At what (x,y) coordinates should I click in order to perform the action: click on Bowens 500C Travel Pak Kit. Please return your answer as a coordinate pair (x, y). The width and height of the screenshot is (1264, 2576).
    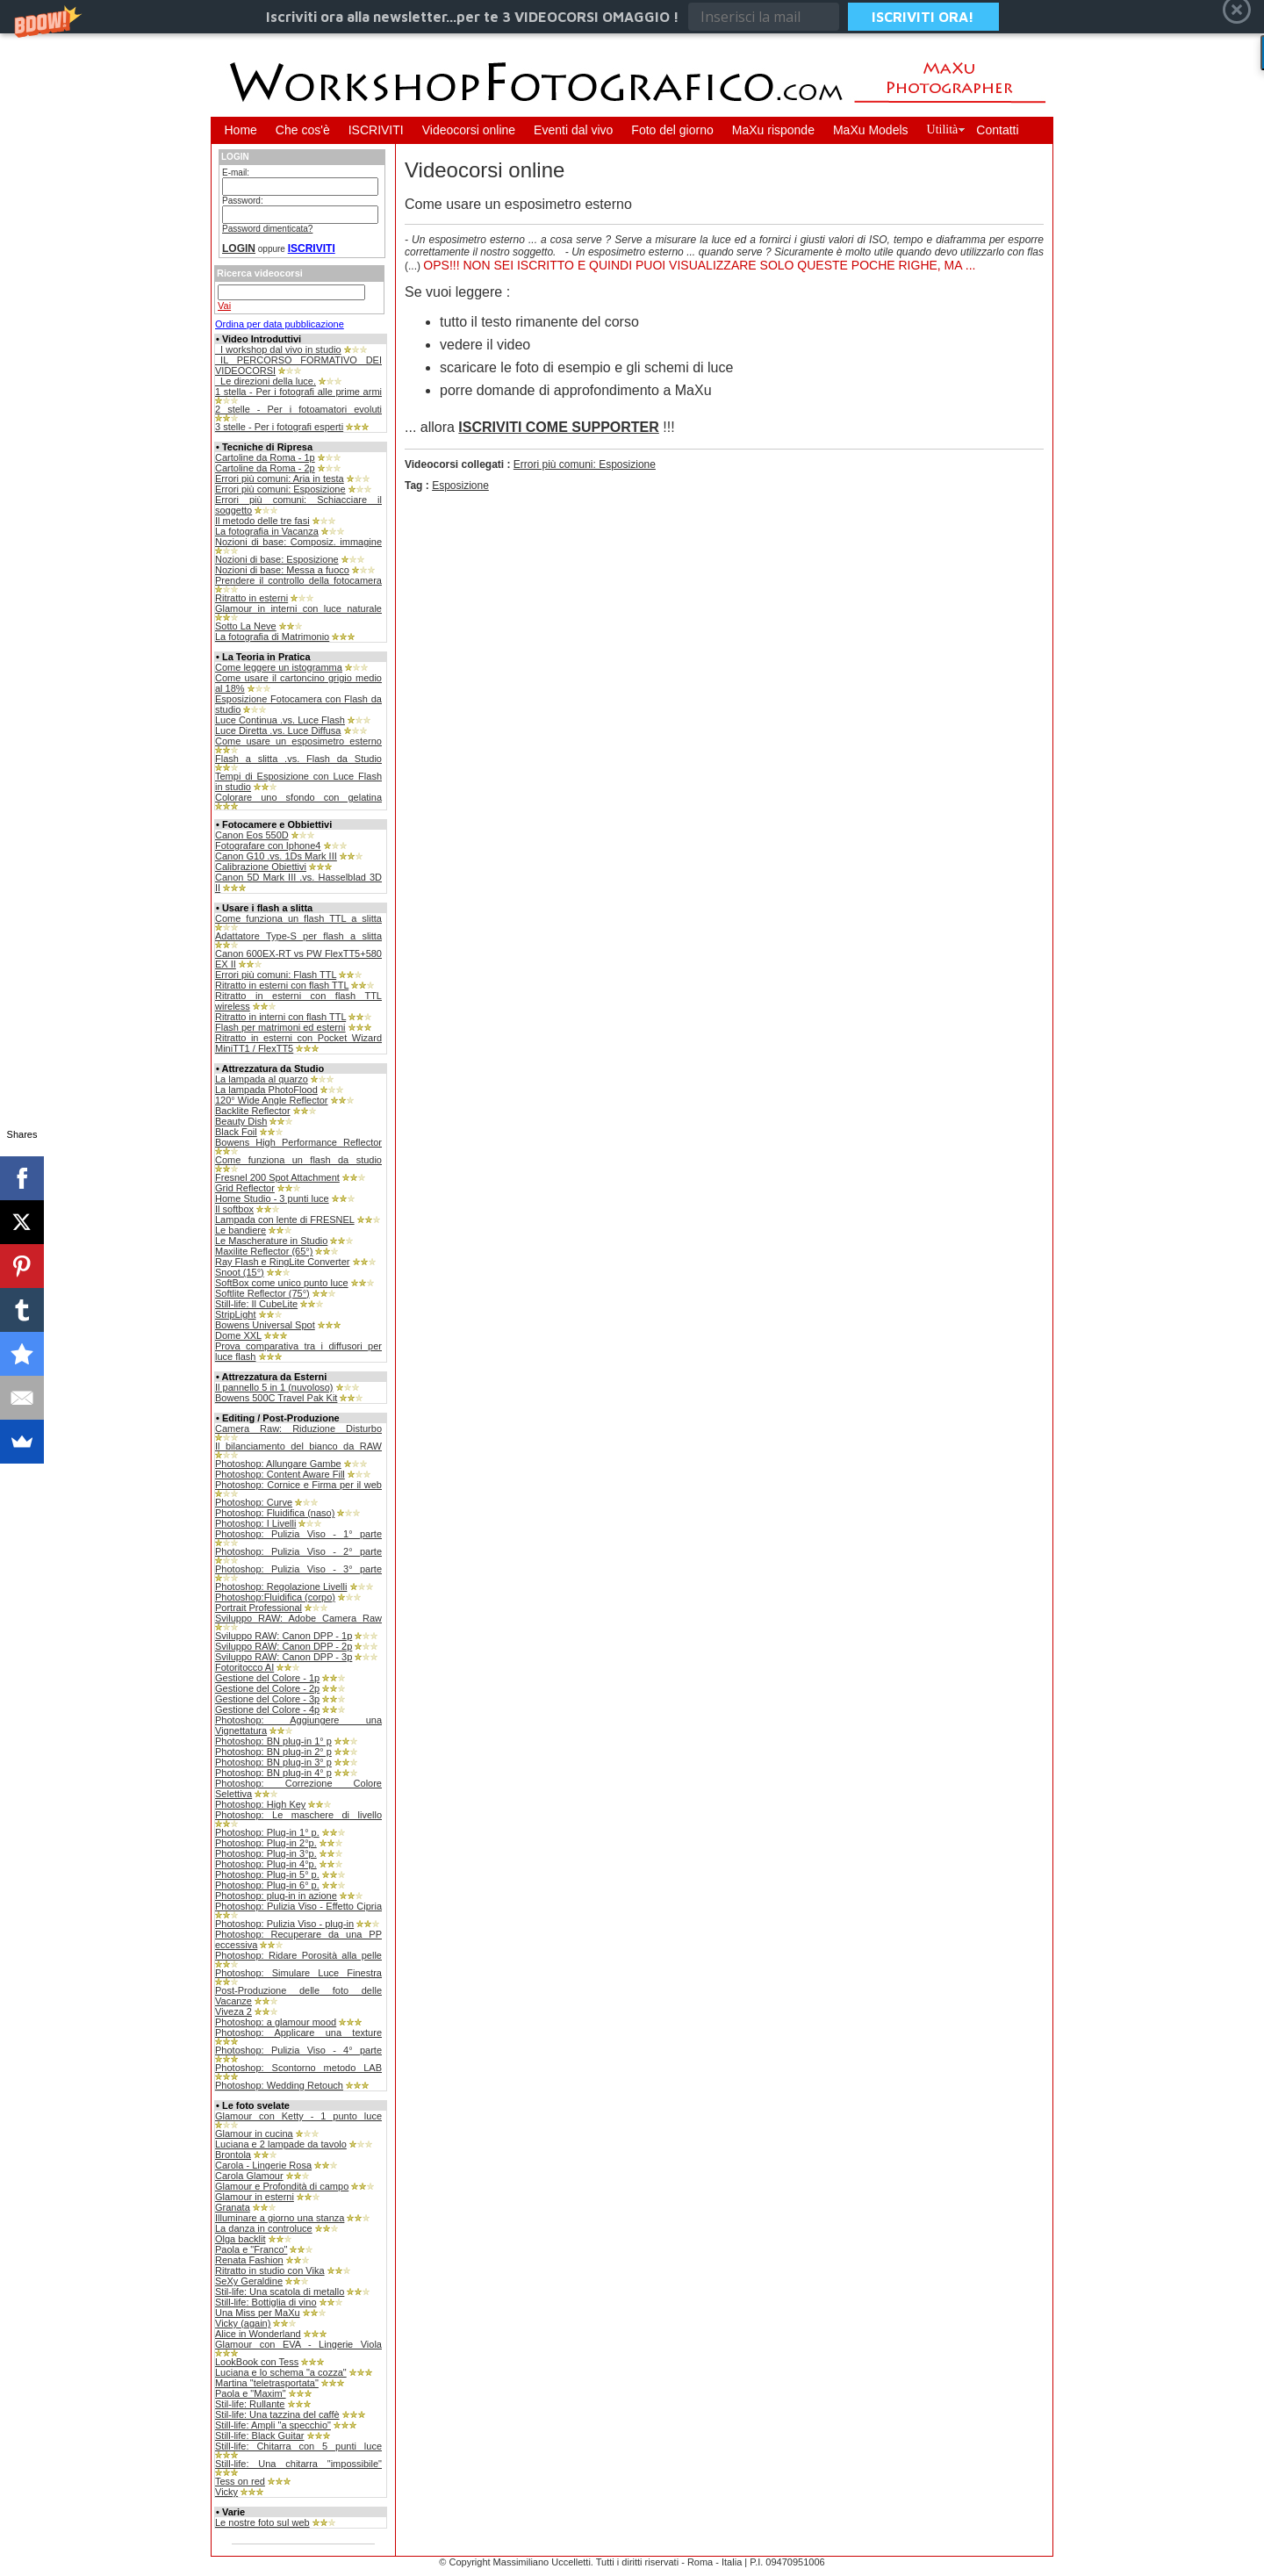
    Looking at the image, I should click on (276, 1397).